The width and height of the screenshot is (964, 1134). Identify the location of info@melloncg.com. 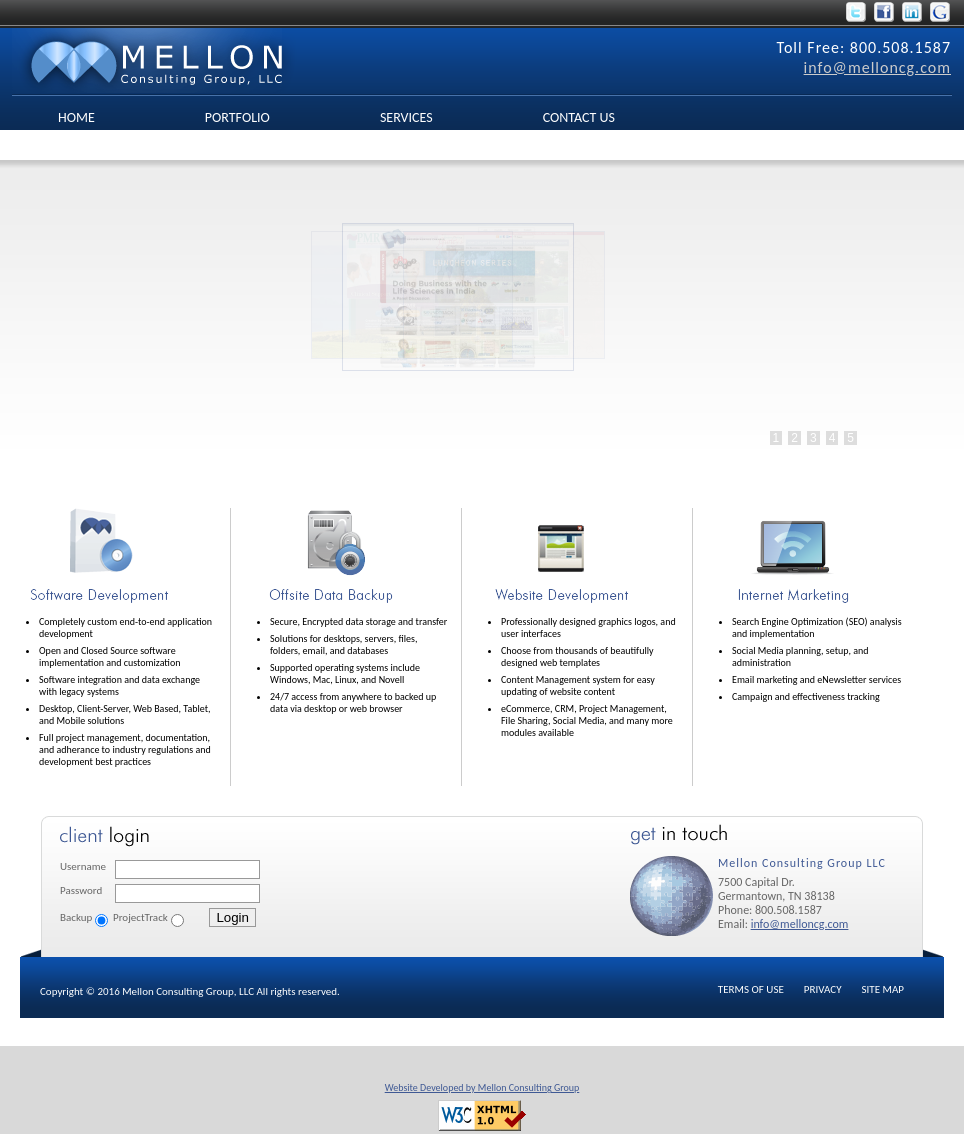
(877, 67).